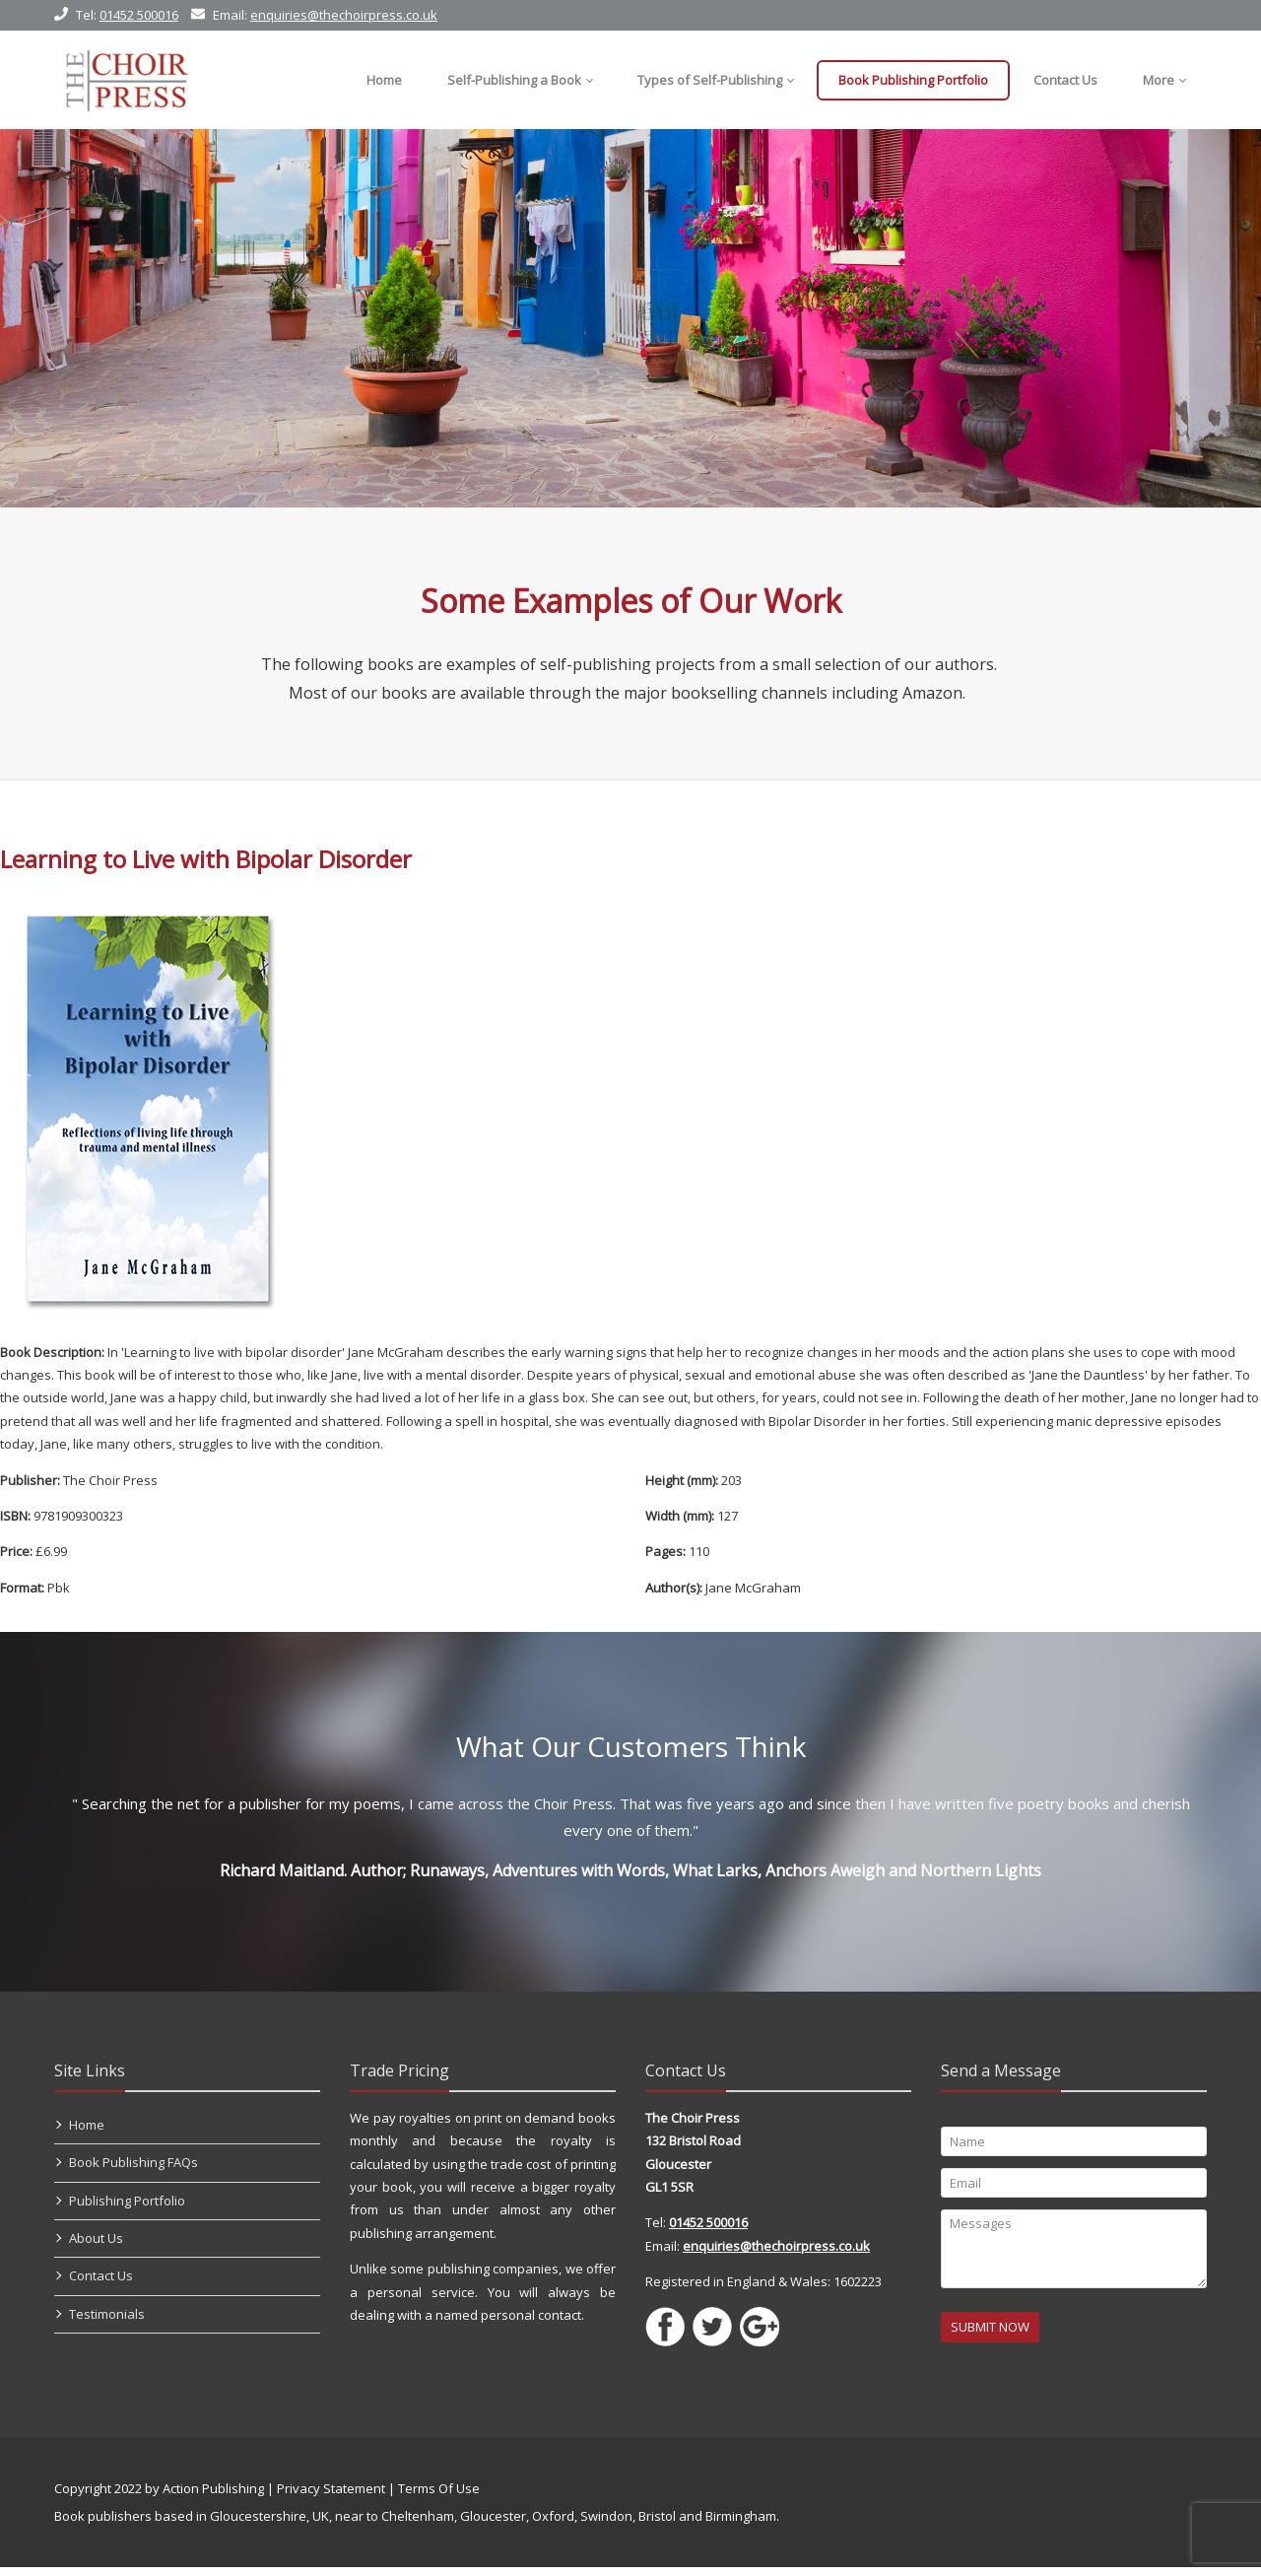 This screenshot has width=1261, height=2576. What do you see at coordinates (126, 80) in the screenshot?
I see `[Self Publishing, Book Publishers, Self Publish]` at bounding box center [126, 80].